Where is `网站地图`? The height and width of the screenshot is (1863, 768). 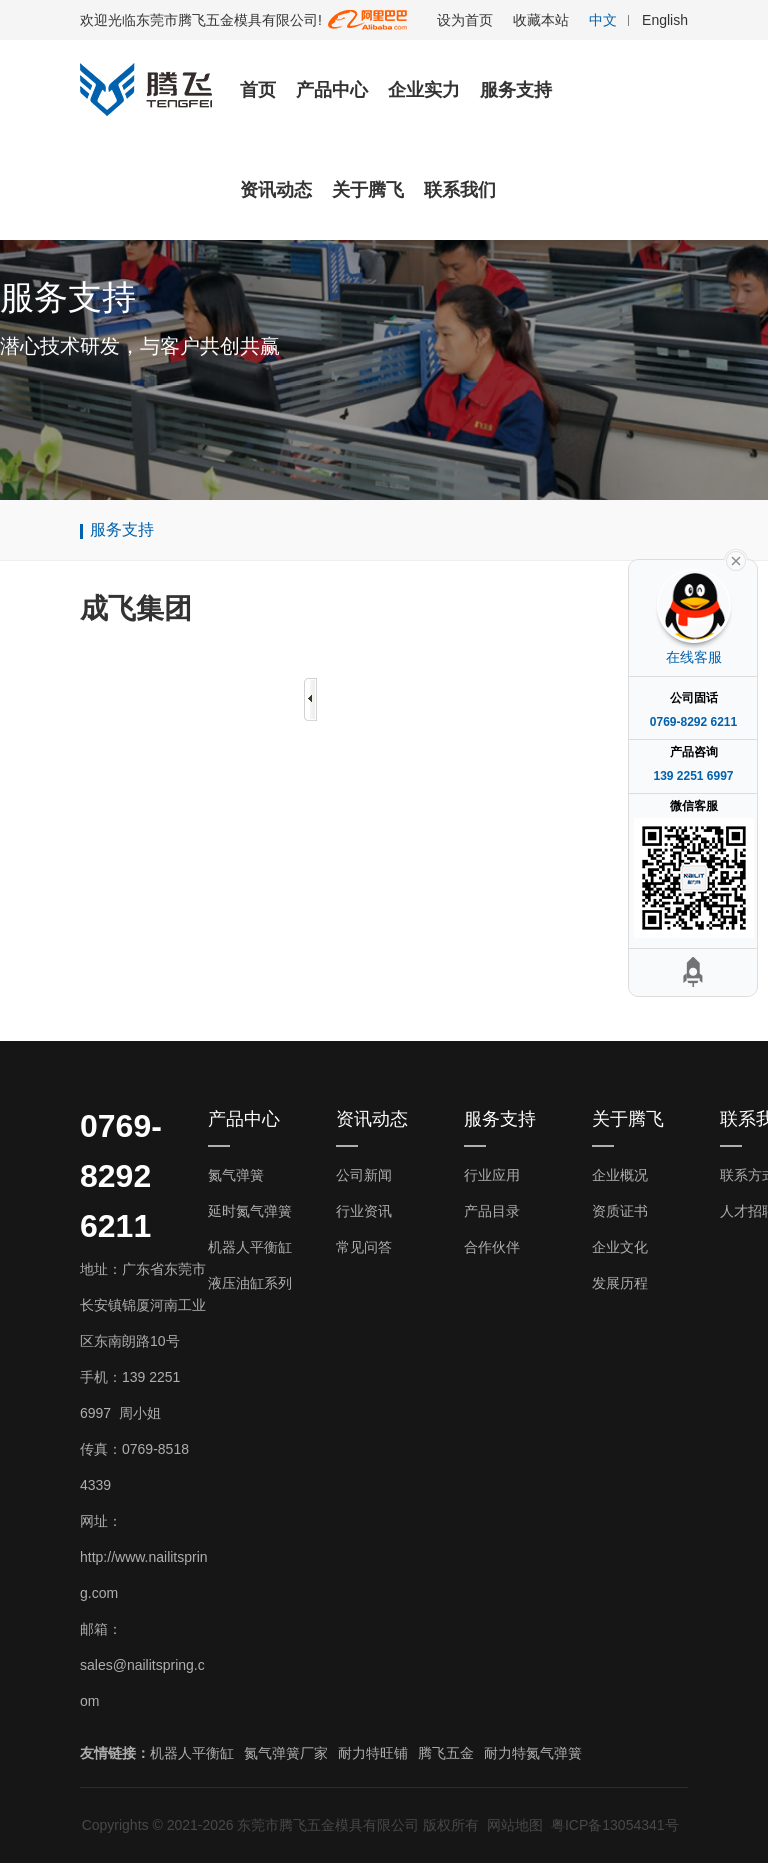 网站地图 is located at coordinates (515, 1825).